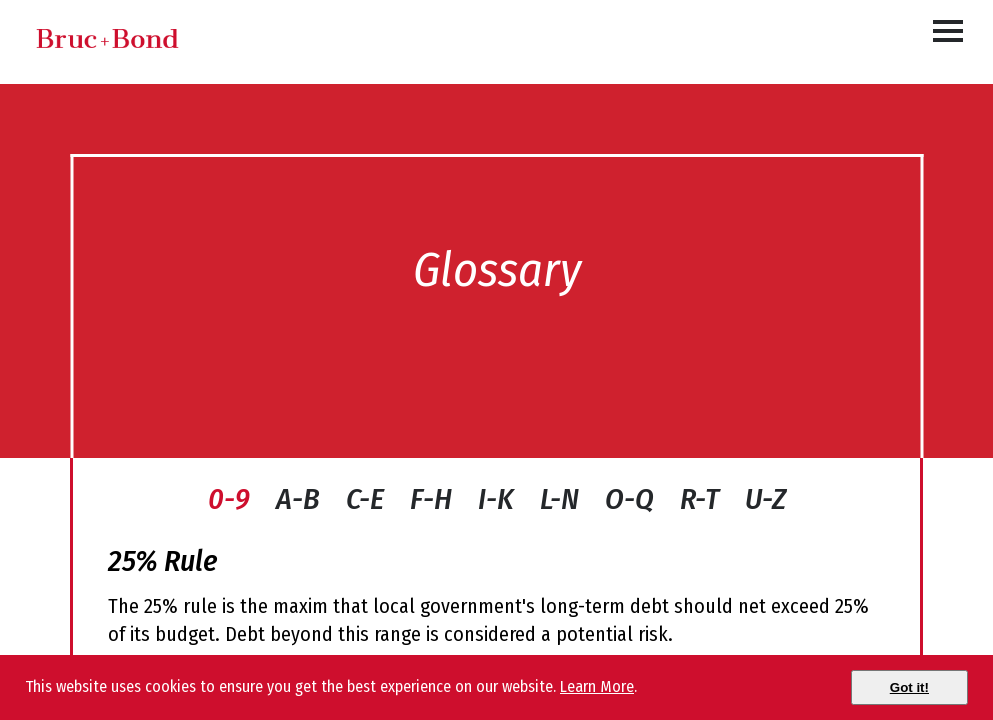 The height and width of the screenshot is (720, 993). What do you see at coordinates (496, 499) in the screenshot?
I see `I-K` at bounding box center [496, 499].